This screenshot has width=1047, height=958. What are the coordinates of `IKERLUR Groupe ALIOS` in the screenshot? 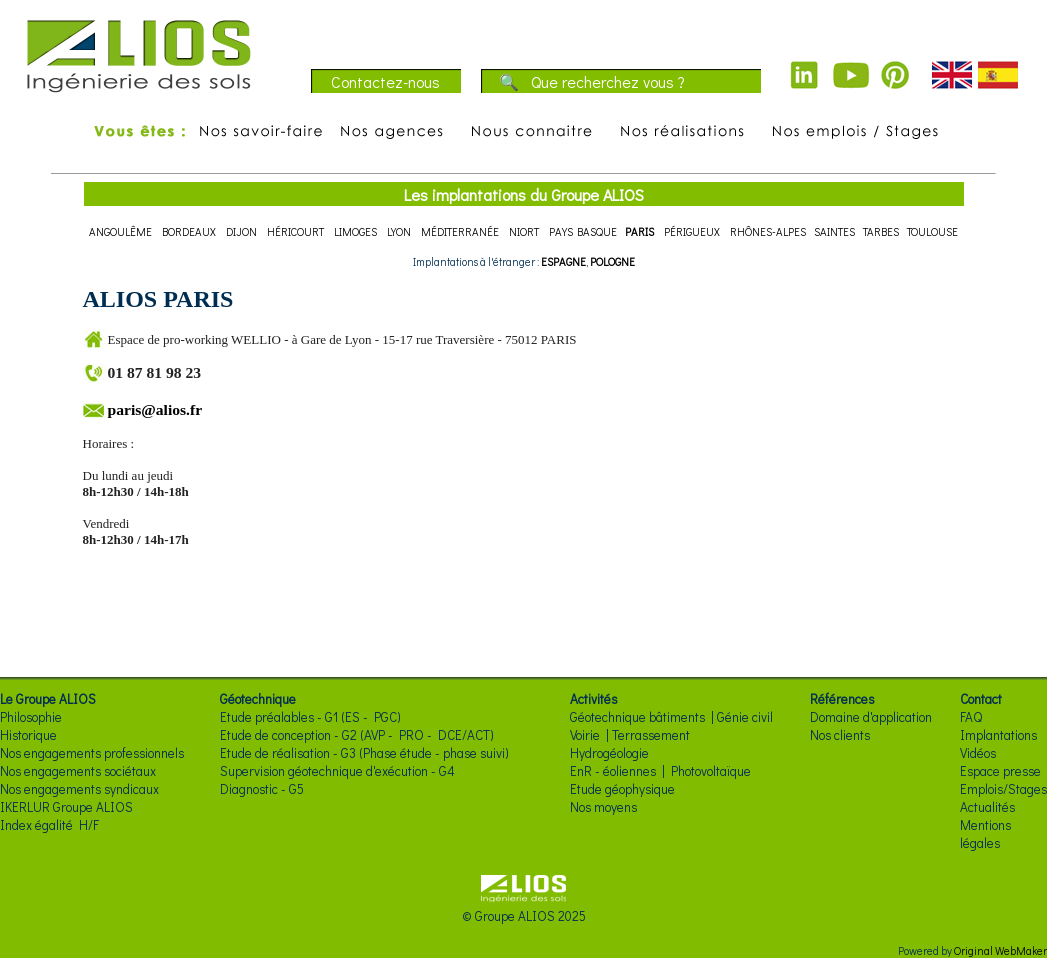 It's located at (66, 807).